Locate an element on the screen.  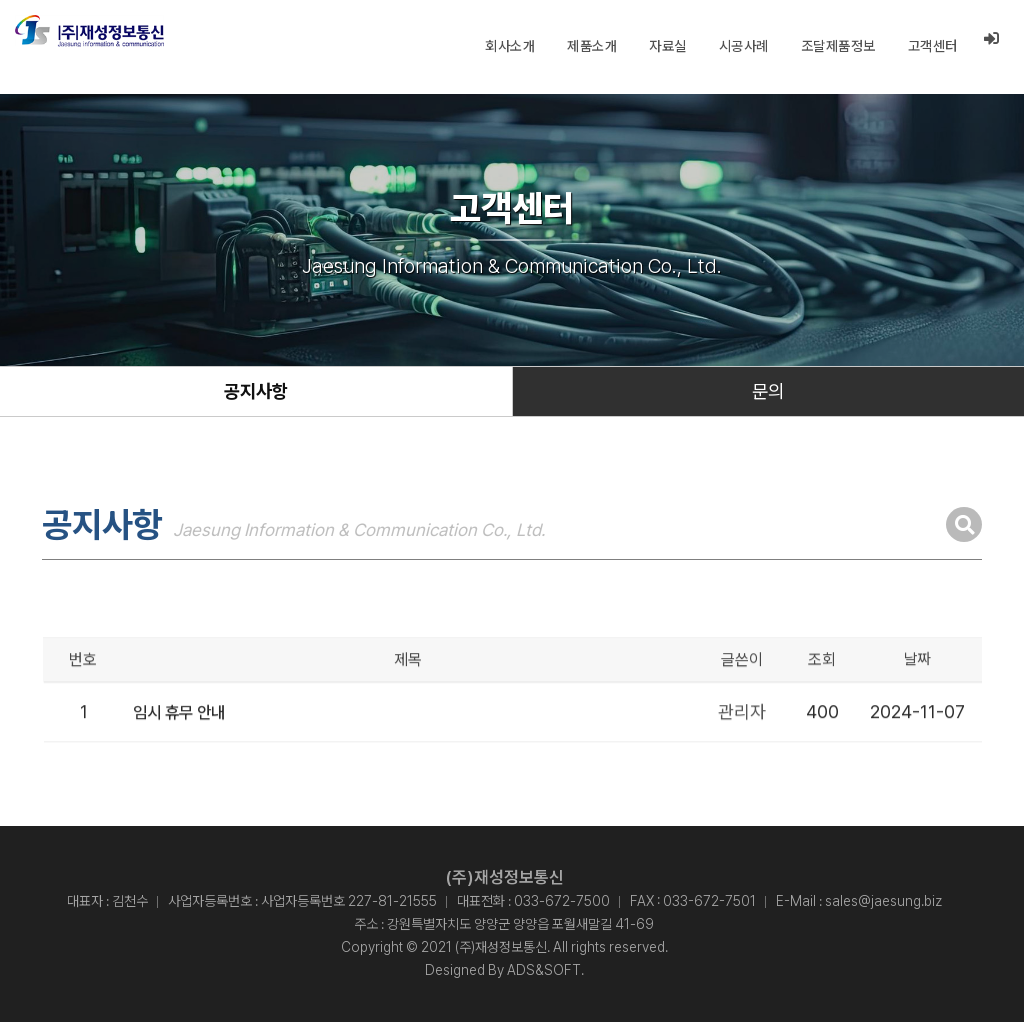
조달제품정보 is located at coordinates (837, 46).